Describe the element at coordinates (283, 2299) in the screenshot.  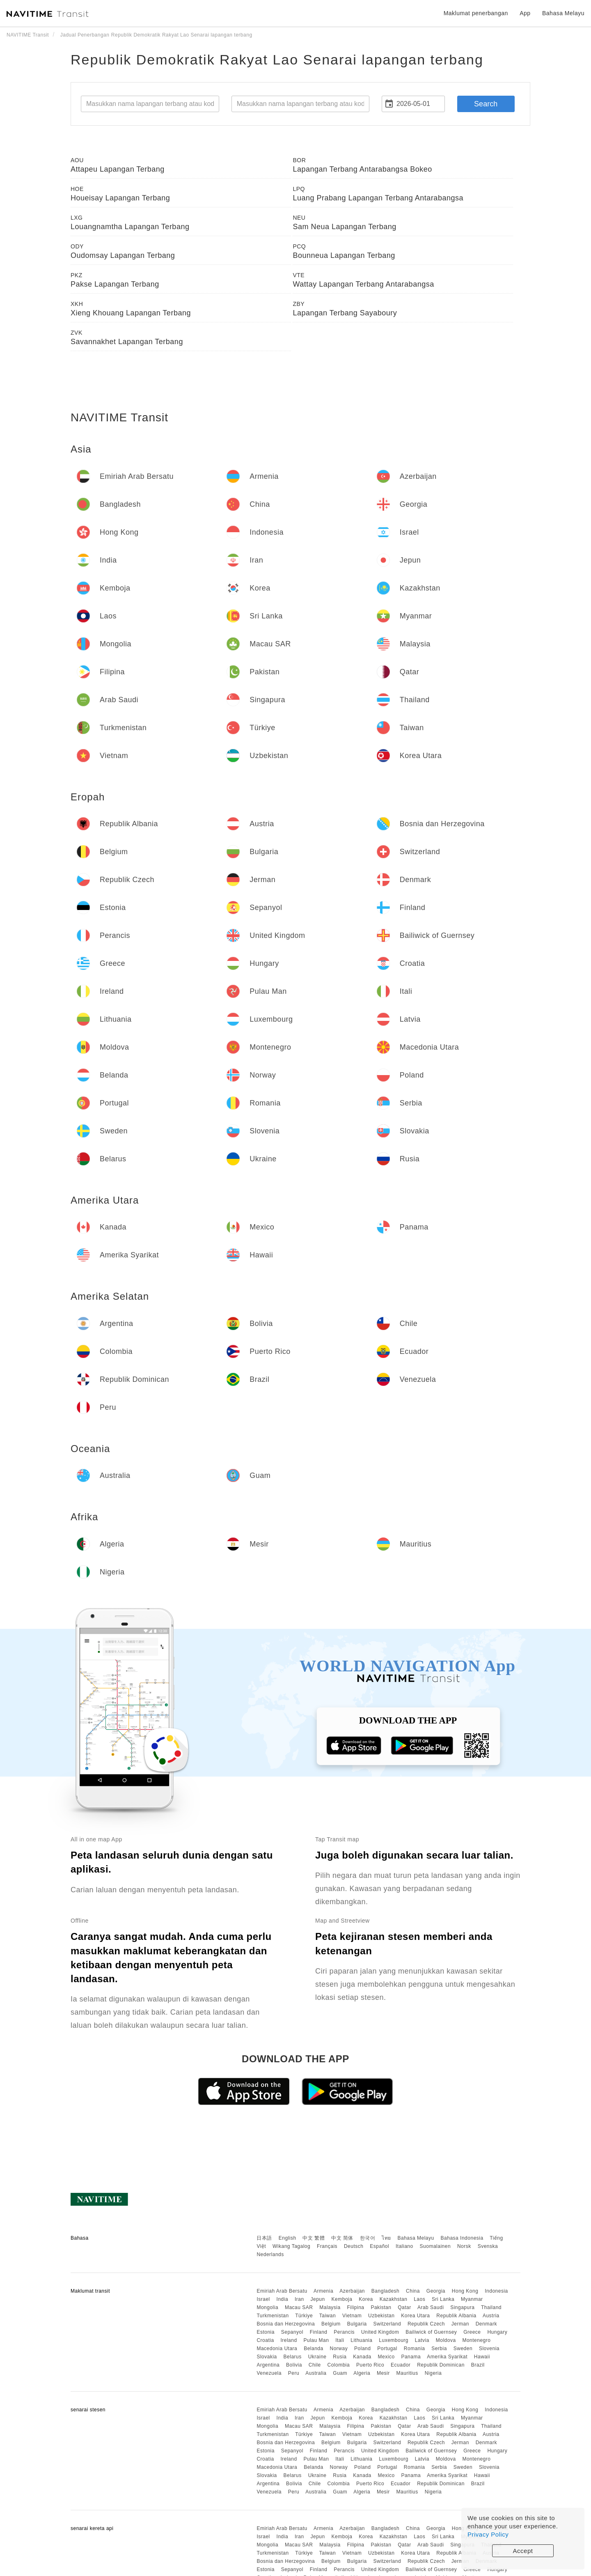
I see `India` at that location.